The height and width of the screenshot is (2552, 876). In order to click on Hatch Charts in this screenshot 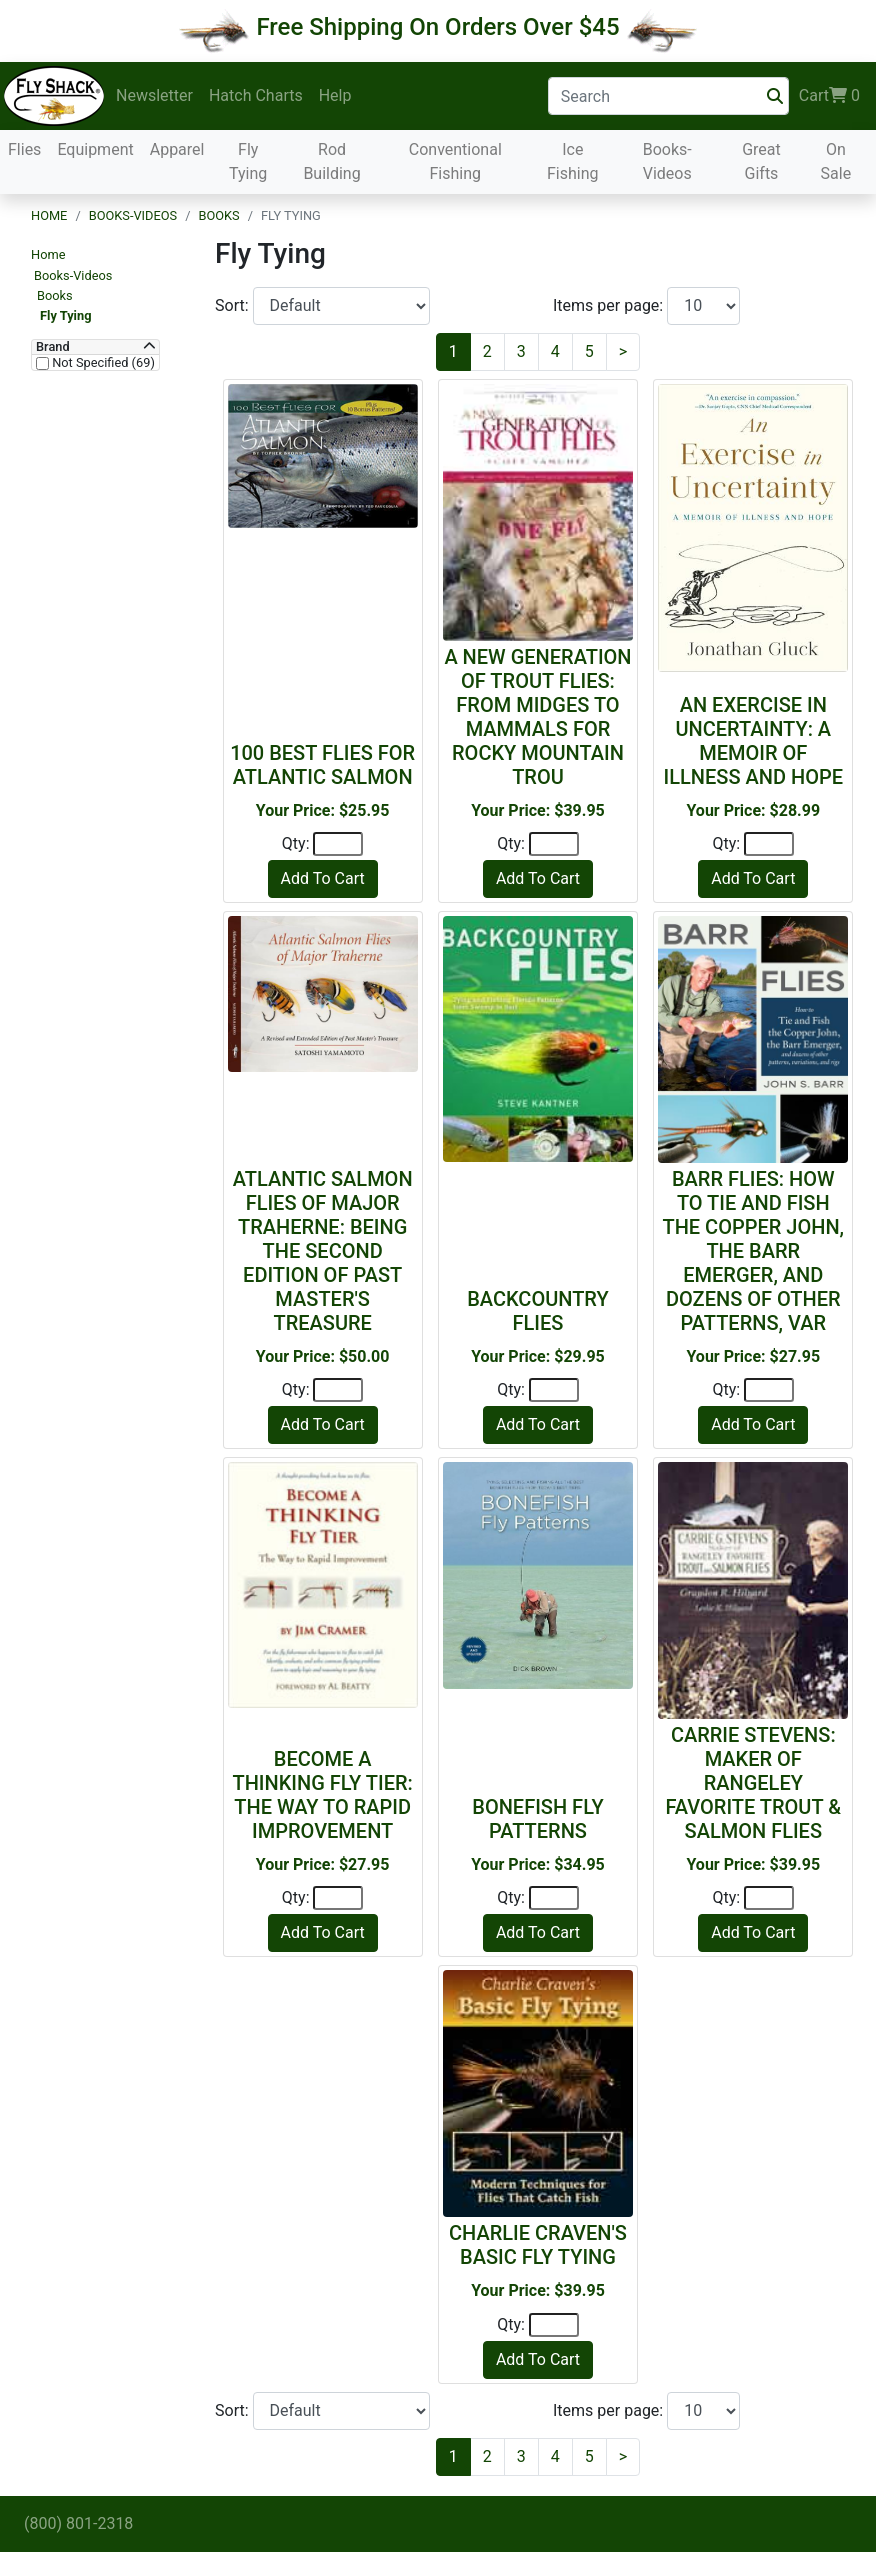, I will do `click(256, 95)`.